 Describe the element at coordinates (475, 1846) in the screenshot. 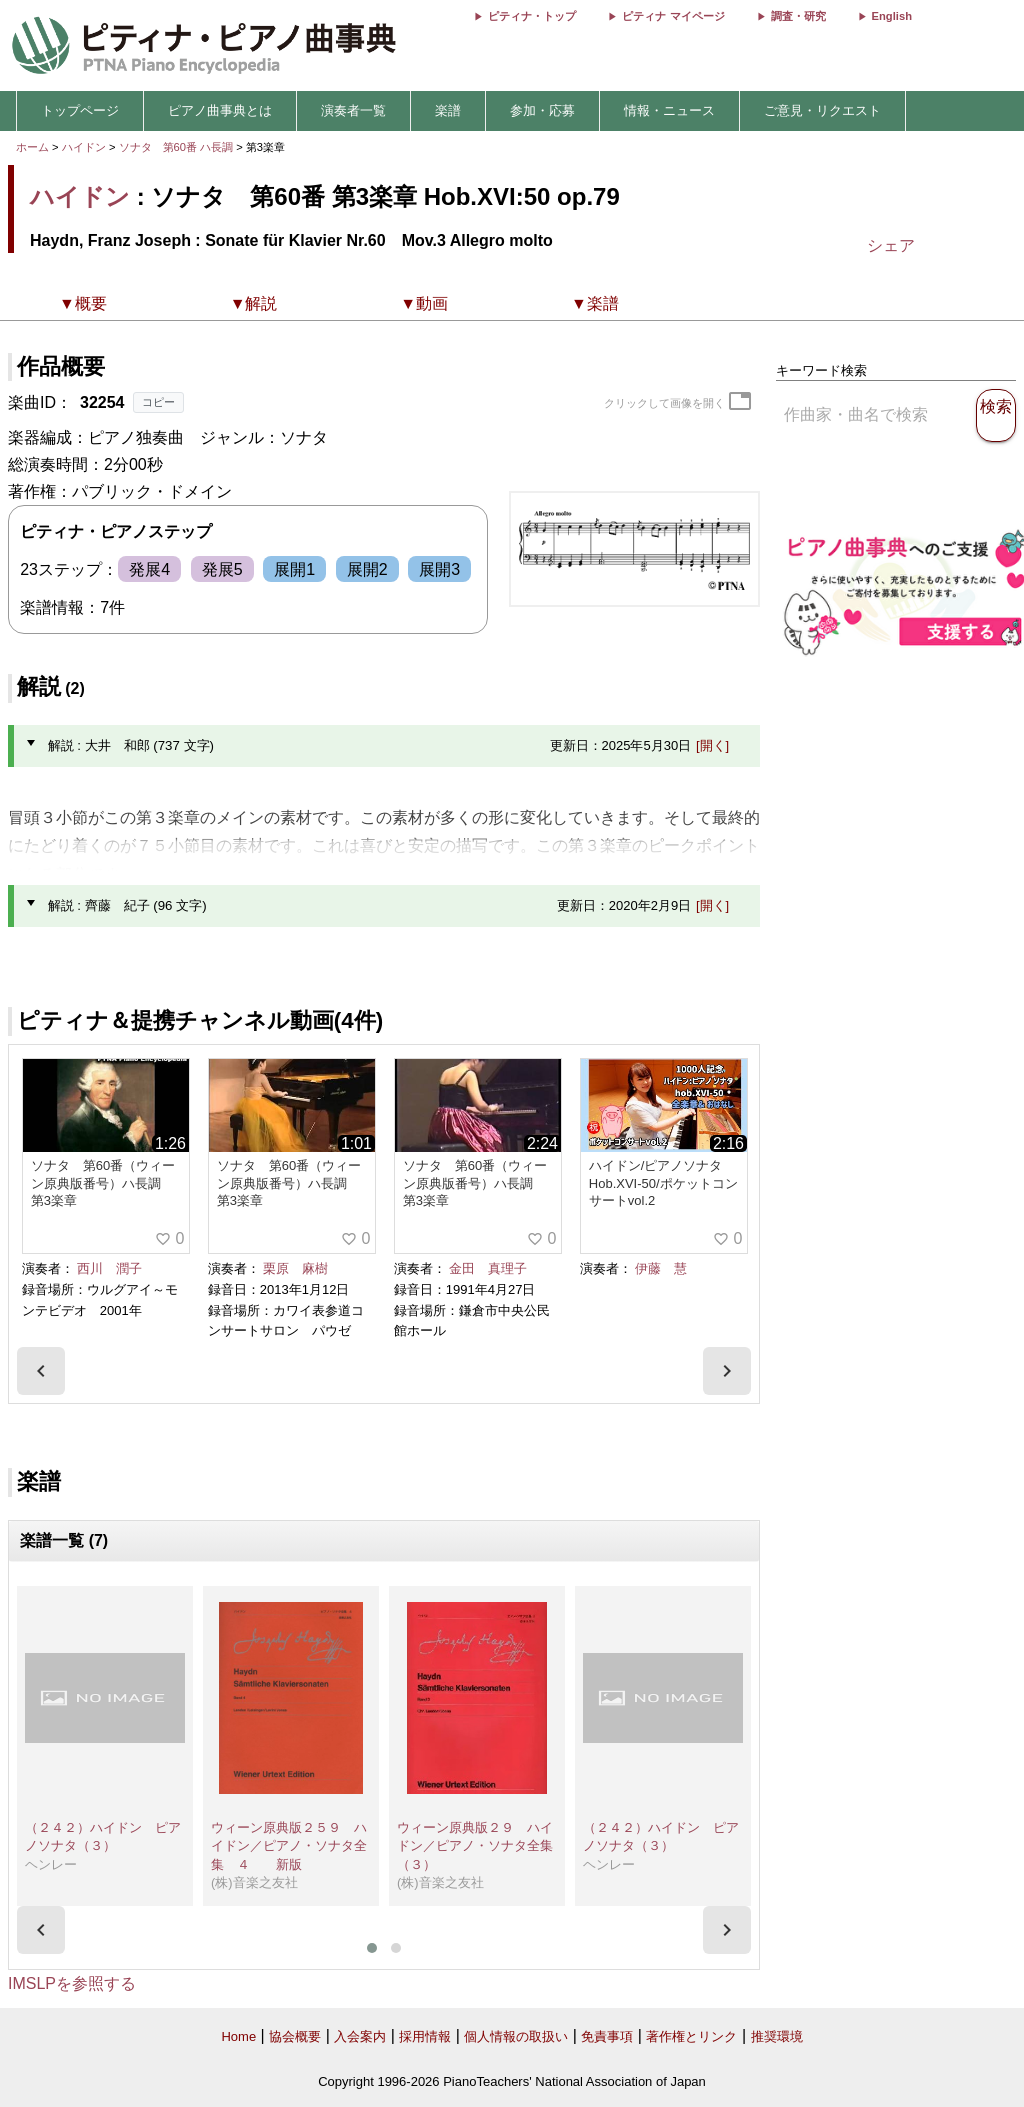

I see `ウィーン原典版２９ ハイドン／ピアノ・ソナタ全集（３）` at that location.